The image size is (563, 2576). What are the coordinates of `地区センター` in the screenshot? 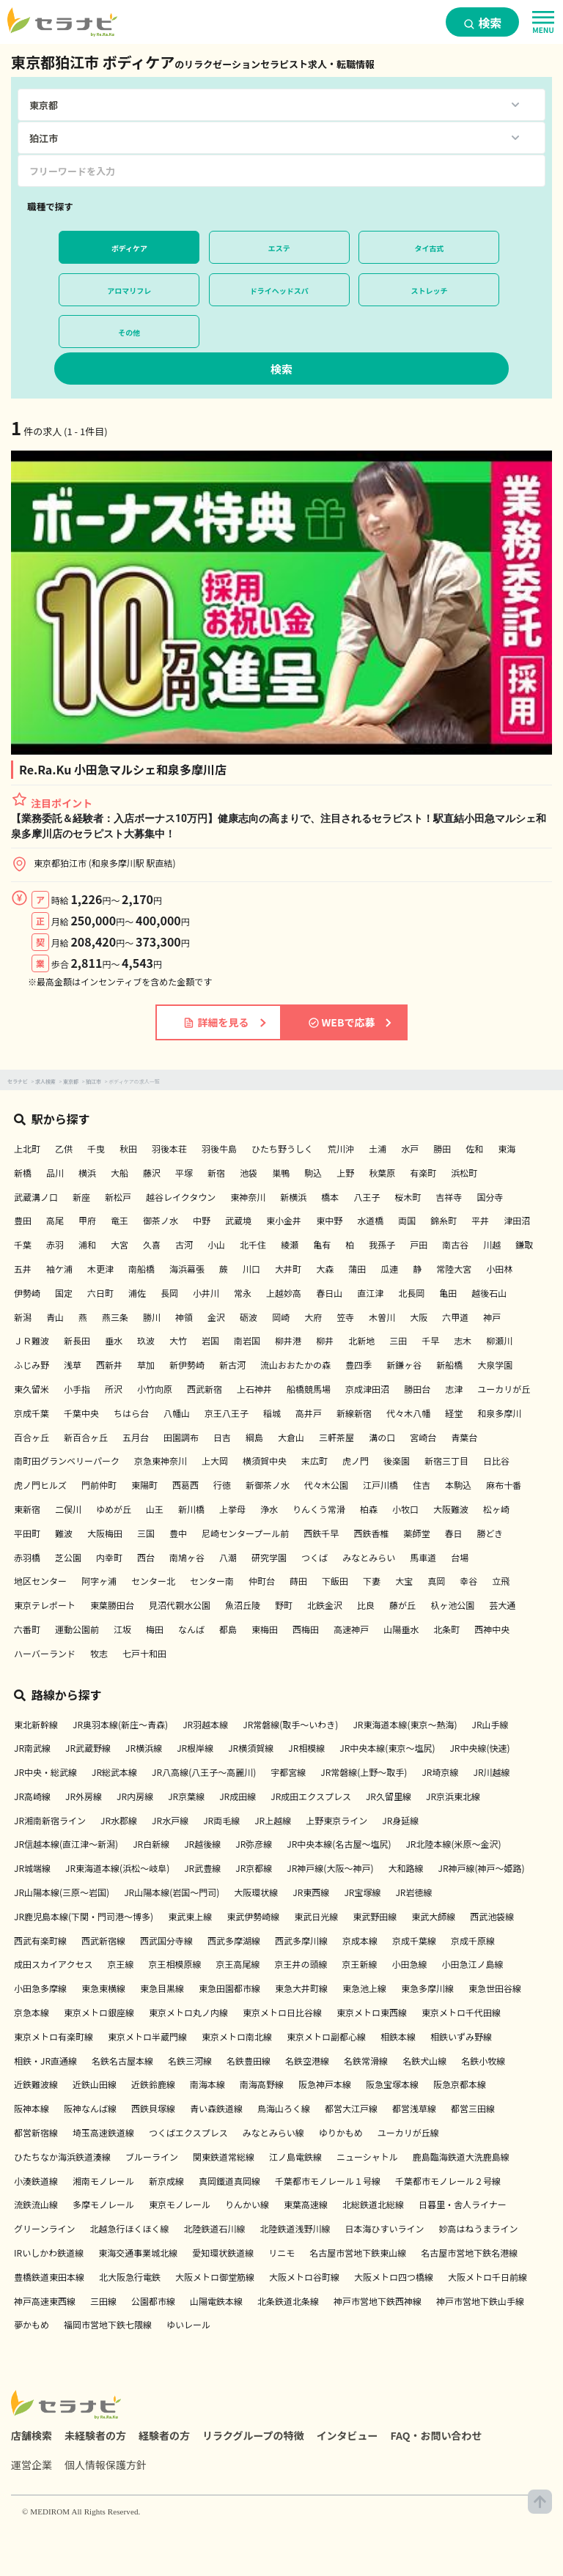 It's located at (40, 1580).